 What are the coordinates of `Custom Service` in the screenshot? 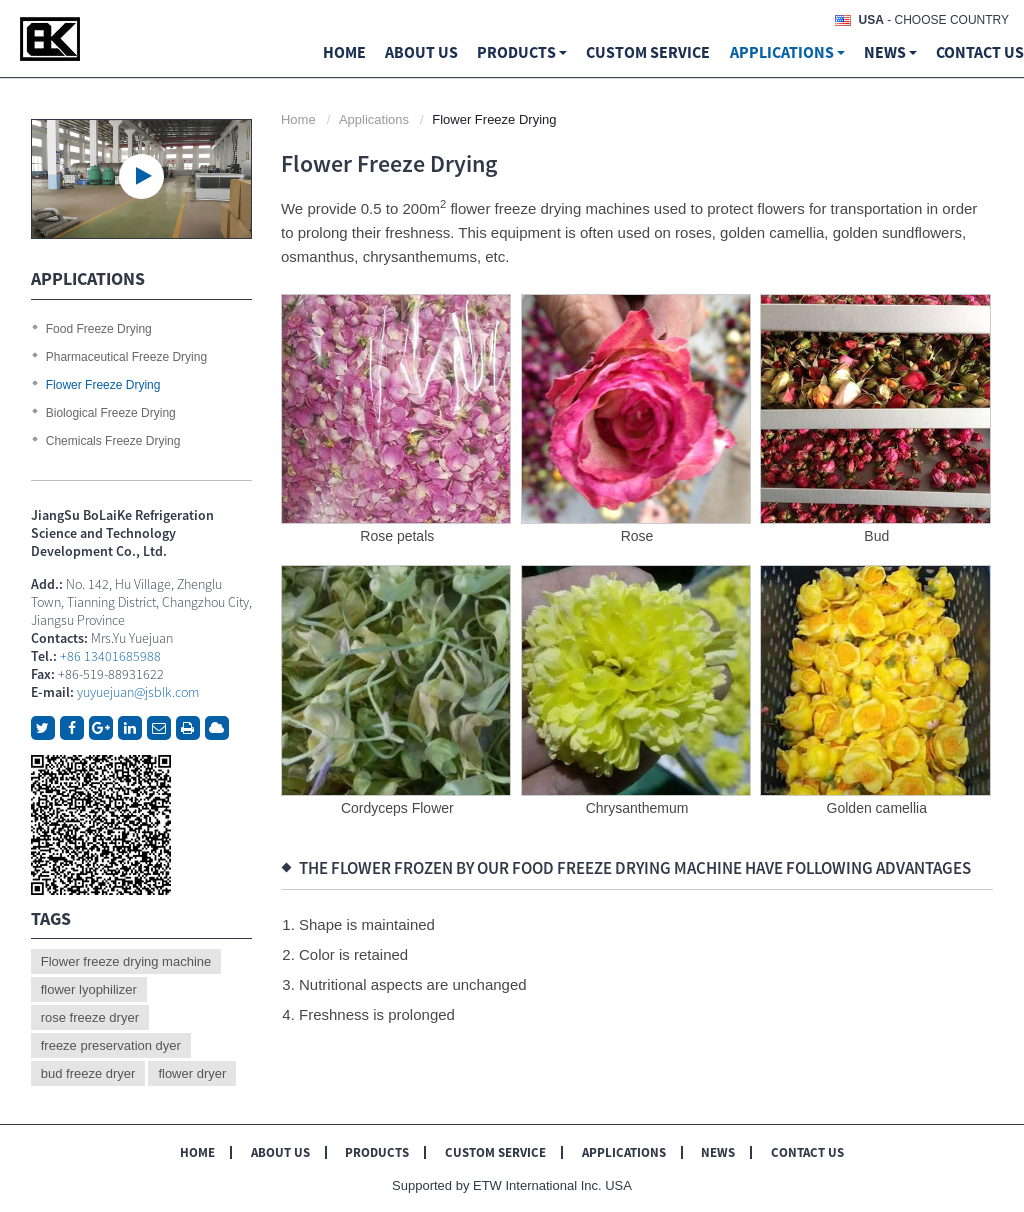 It's located at (648, 52).